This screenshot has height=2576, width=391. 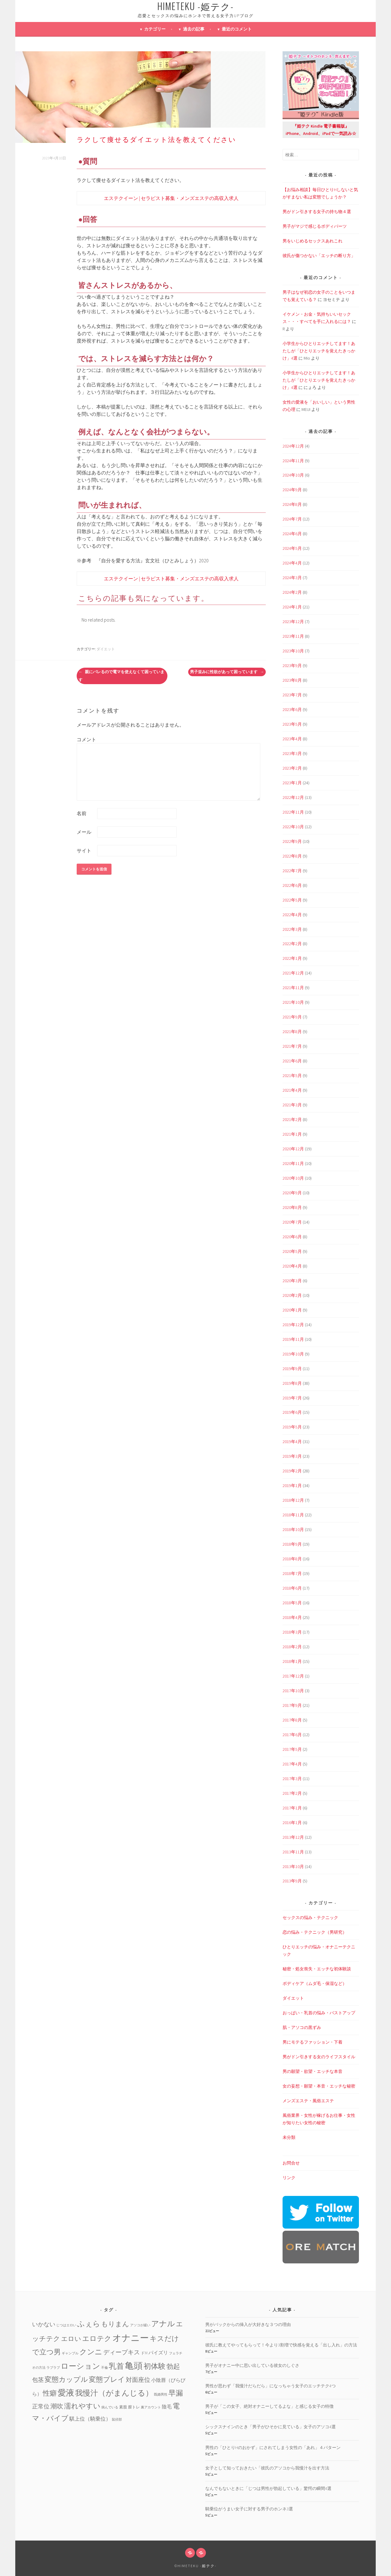 I want to click on 2019年6月, so click(x=292, y=1412).